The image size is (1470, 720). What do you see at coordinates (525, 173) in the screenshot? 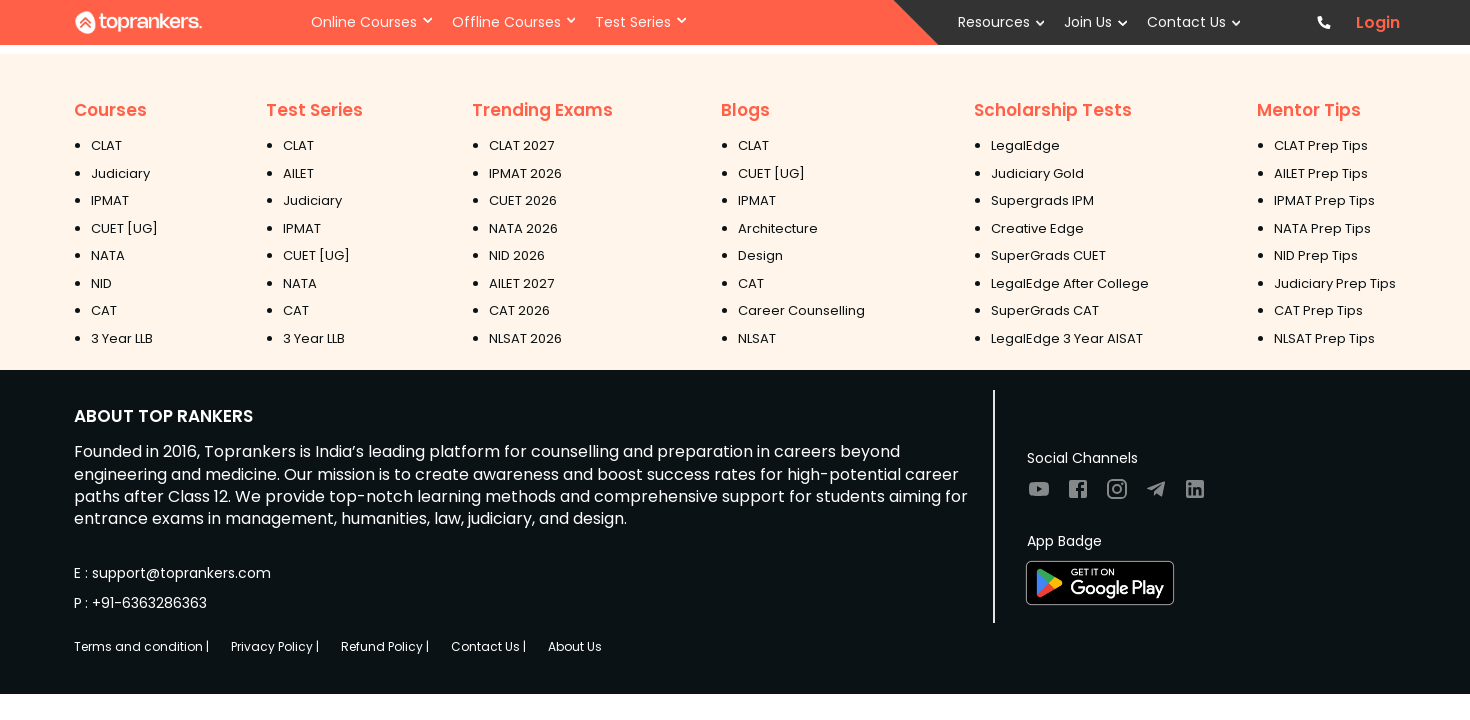
I see `IPMAT 2026` at bounding box center [525, 173].